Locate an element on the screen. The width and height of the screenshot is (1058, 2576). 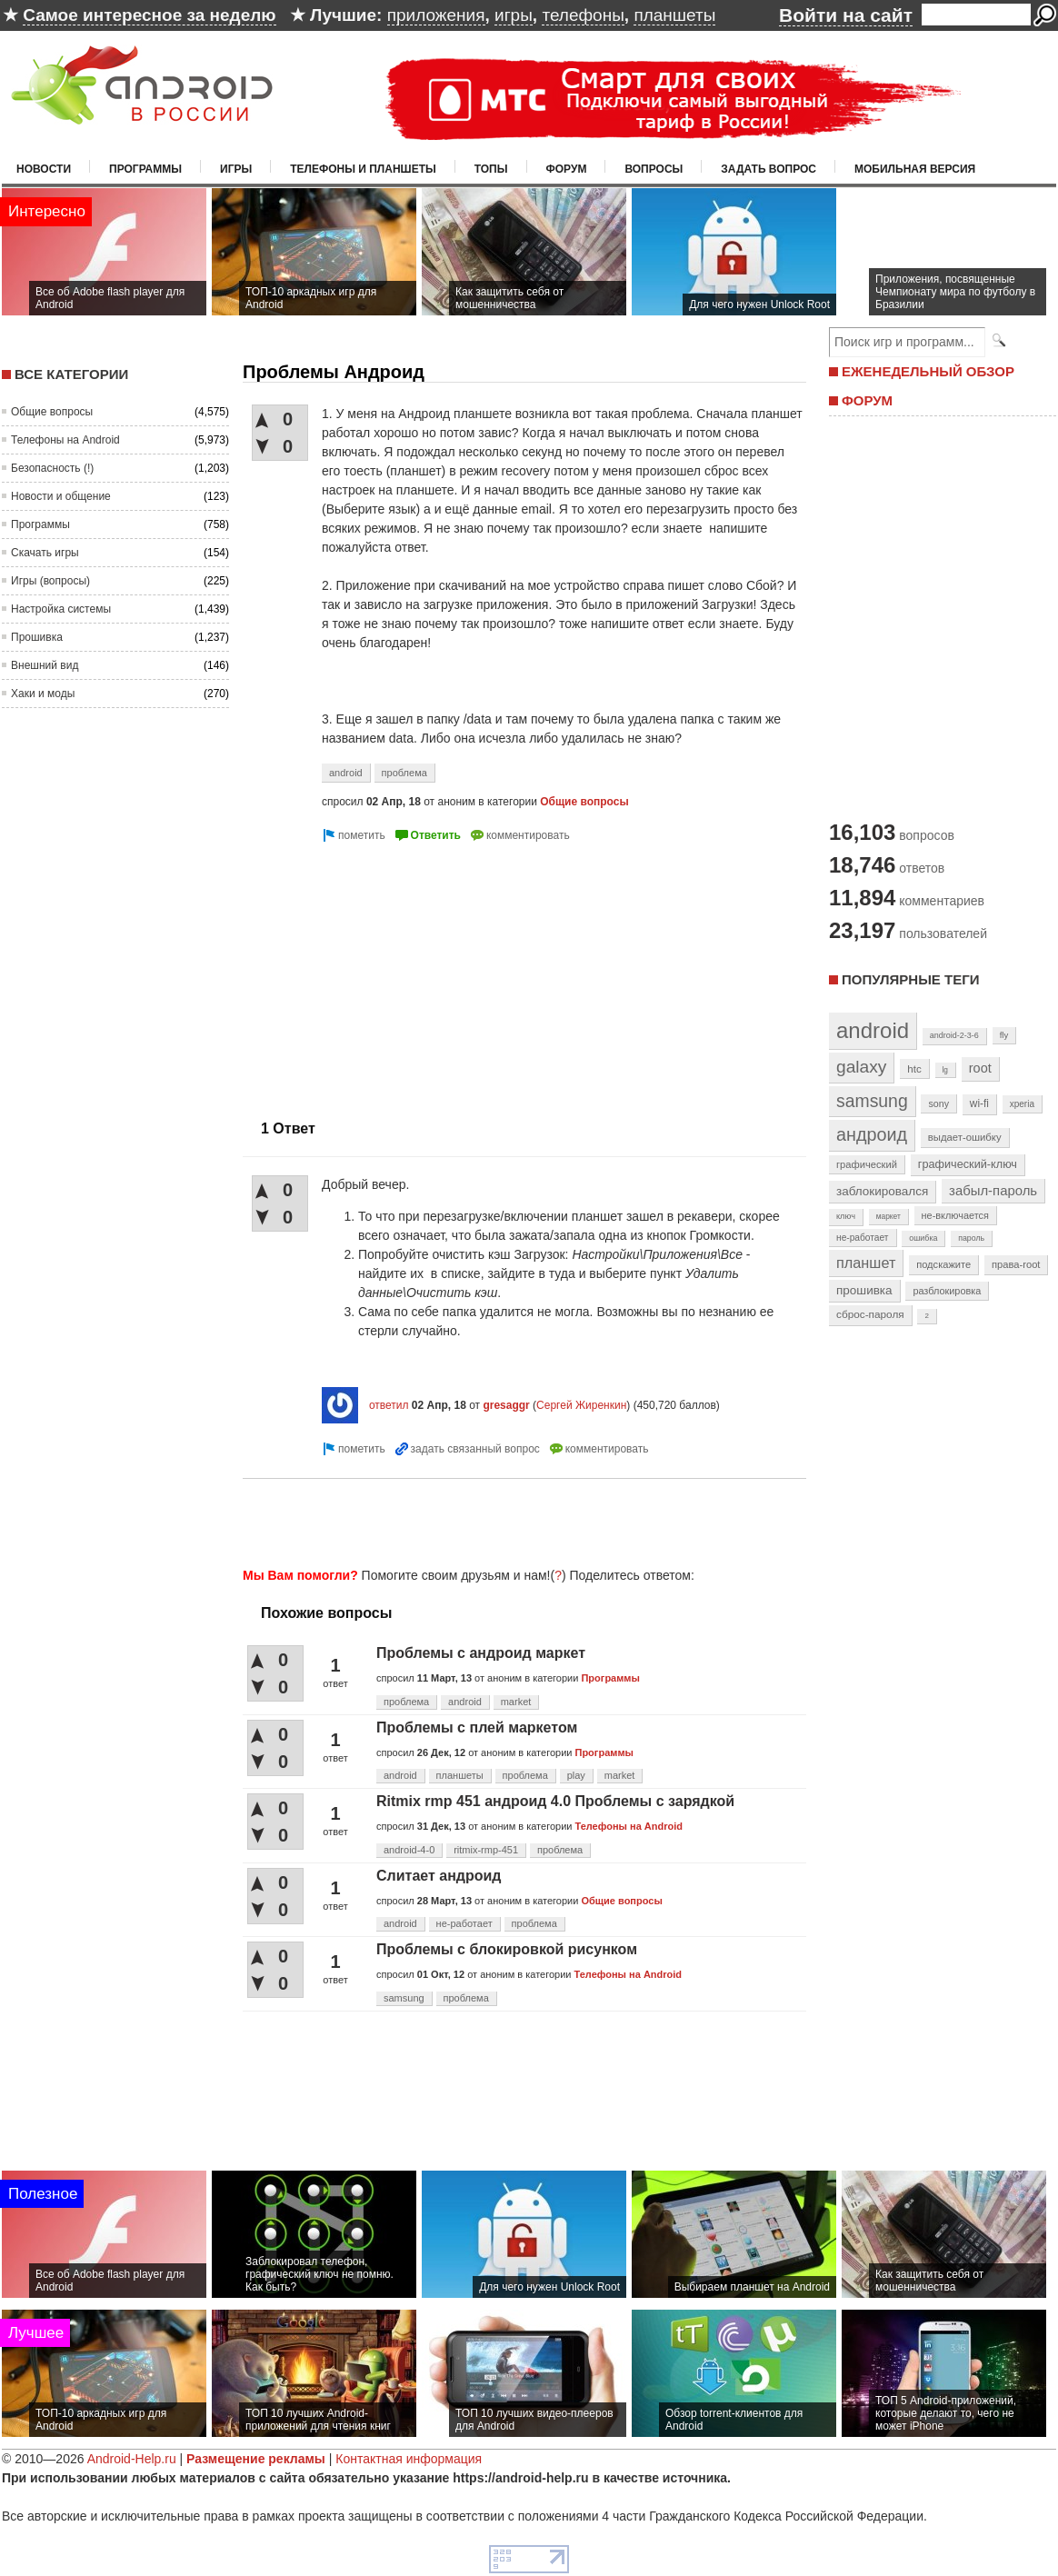
Форум is located at coordinates (566, 169).